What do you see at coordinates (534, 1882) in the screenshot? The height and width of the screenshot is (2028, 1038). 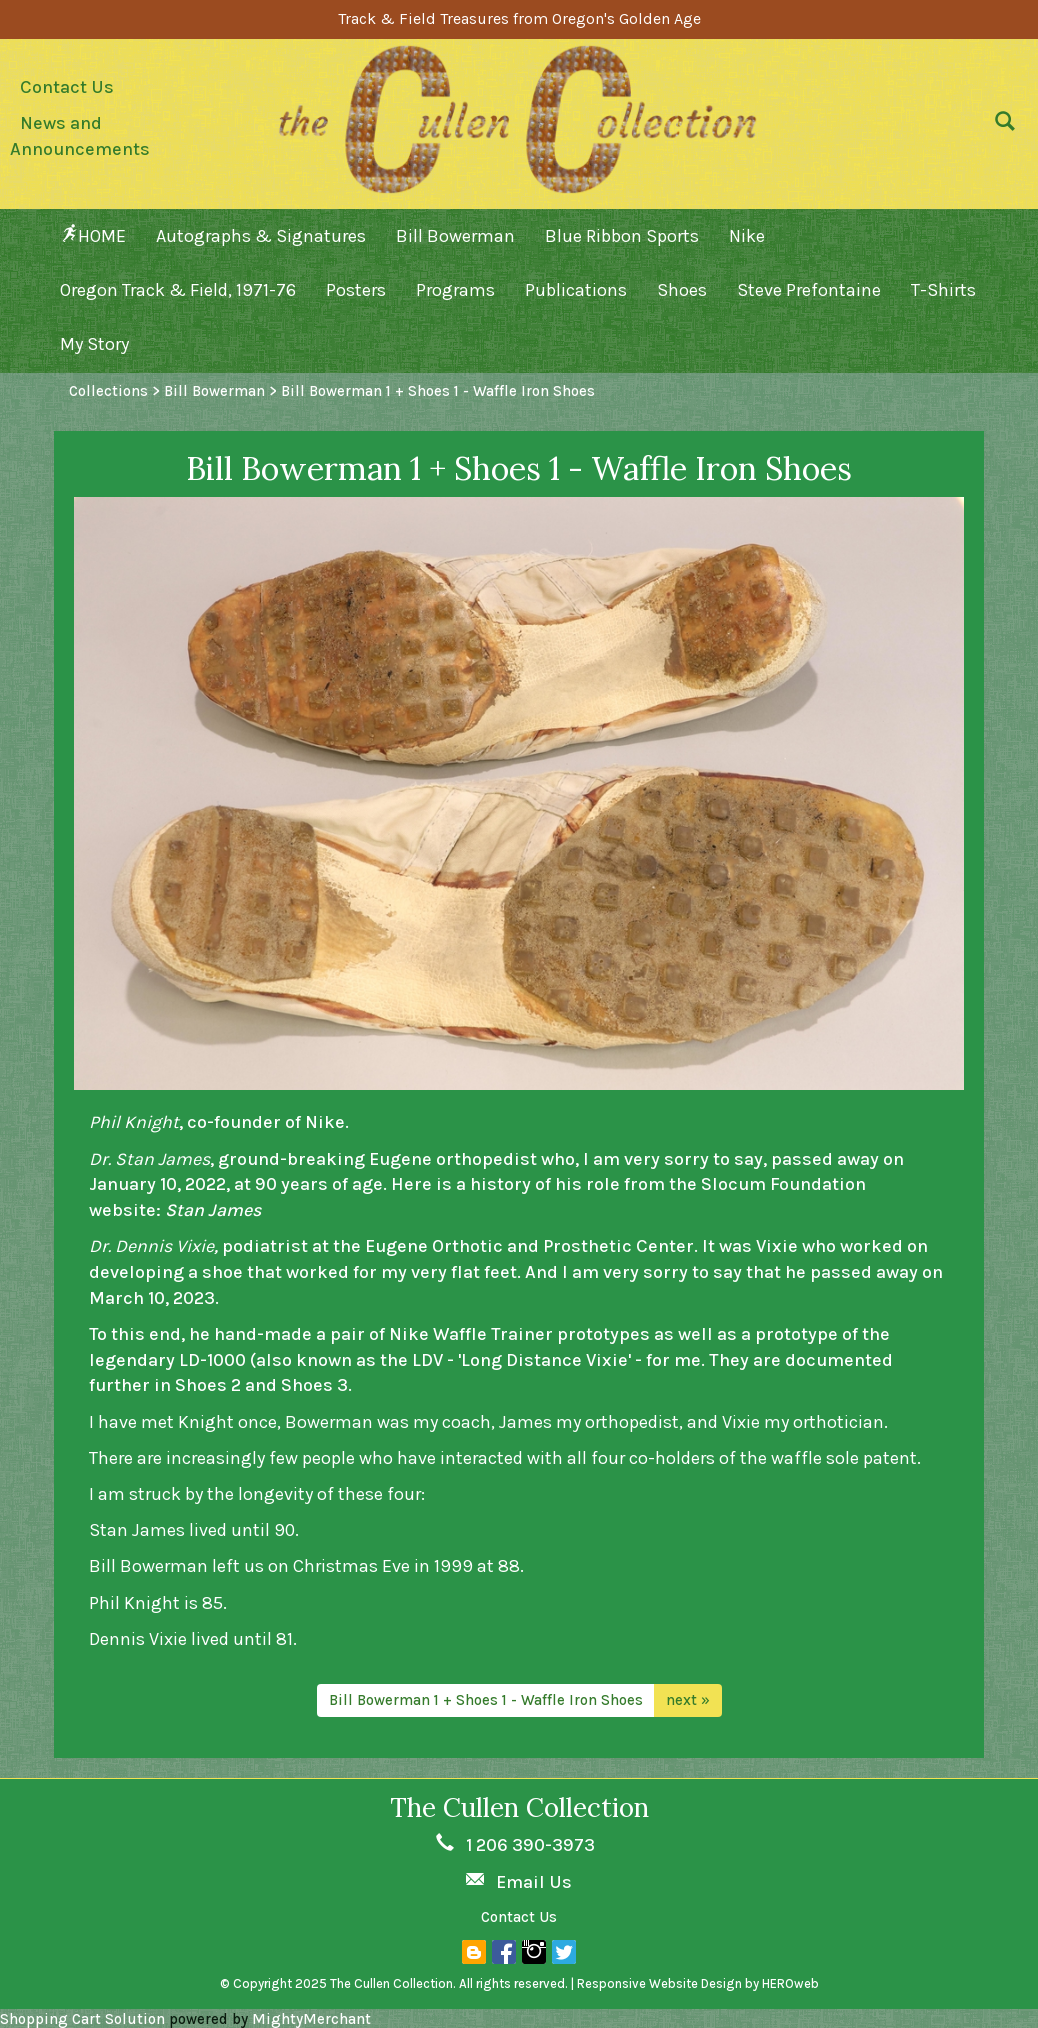 I see `Email Us` at bounding box center [534, 1882].